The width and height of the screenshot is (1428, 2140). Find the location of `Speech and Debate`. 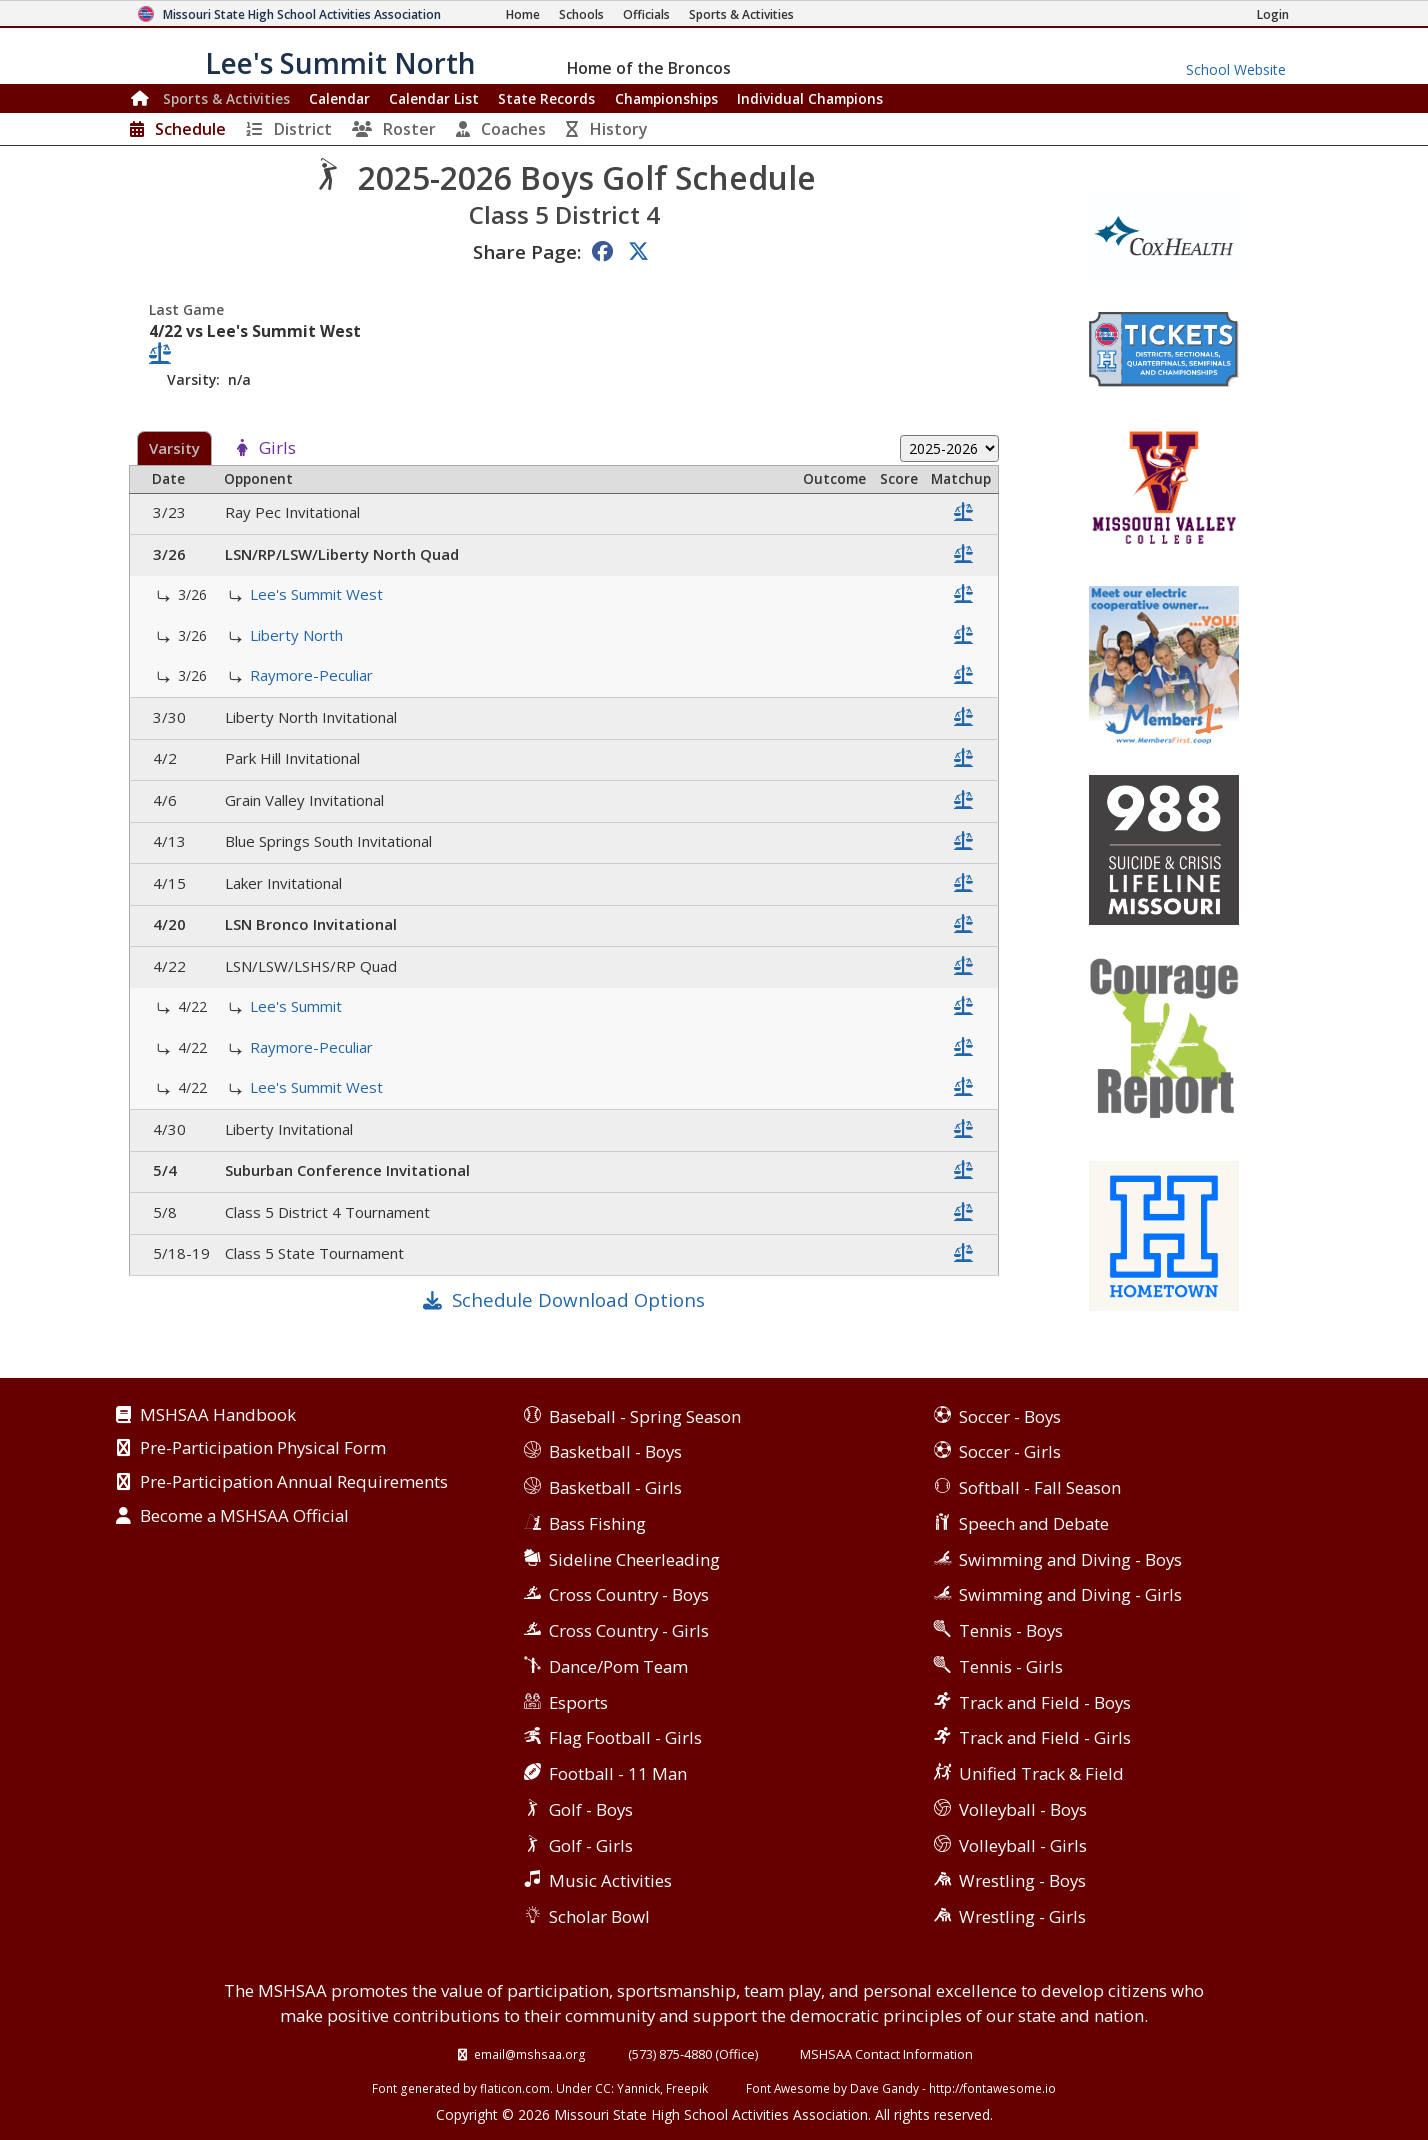

Speech and Debate is located at coordinates (1034, 1523).